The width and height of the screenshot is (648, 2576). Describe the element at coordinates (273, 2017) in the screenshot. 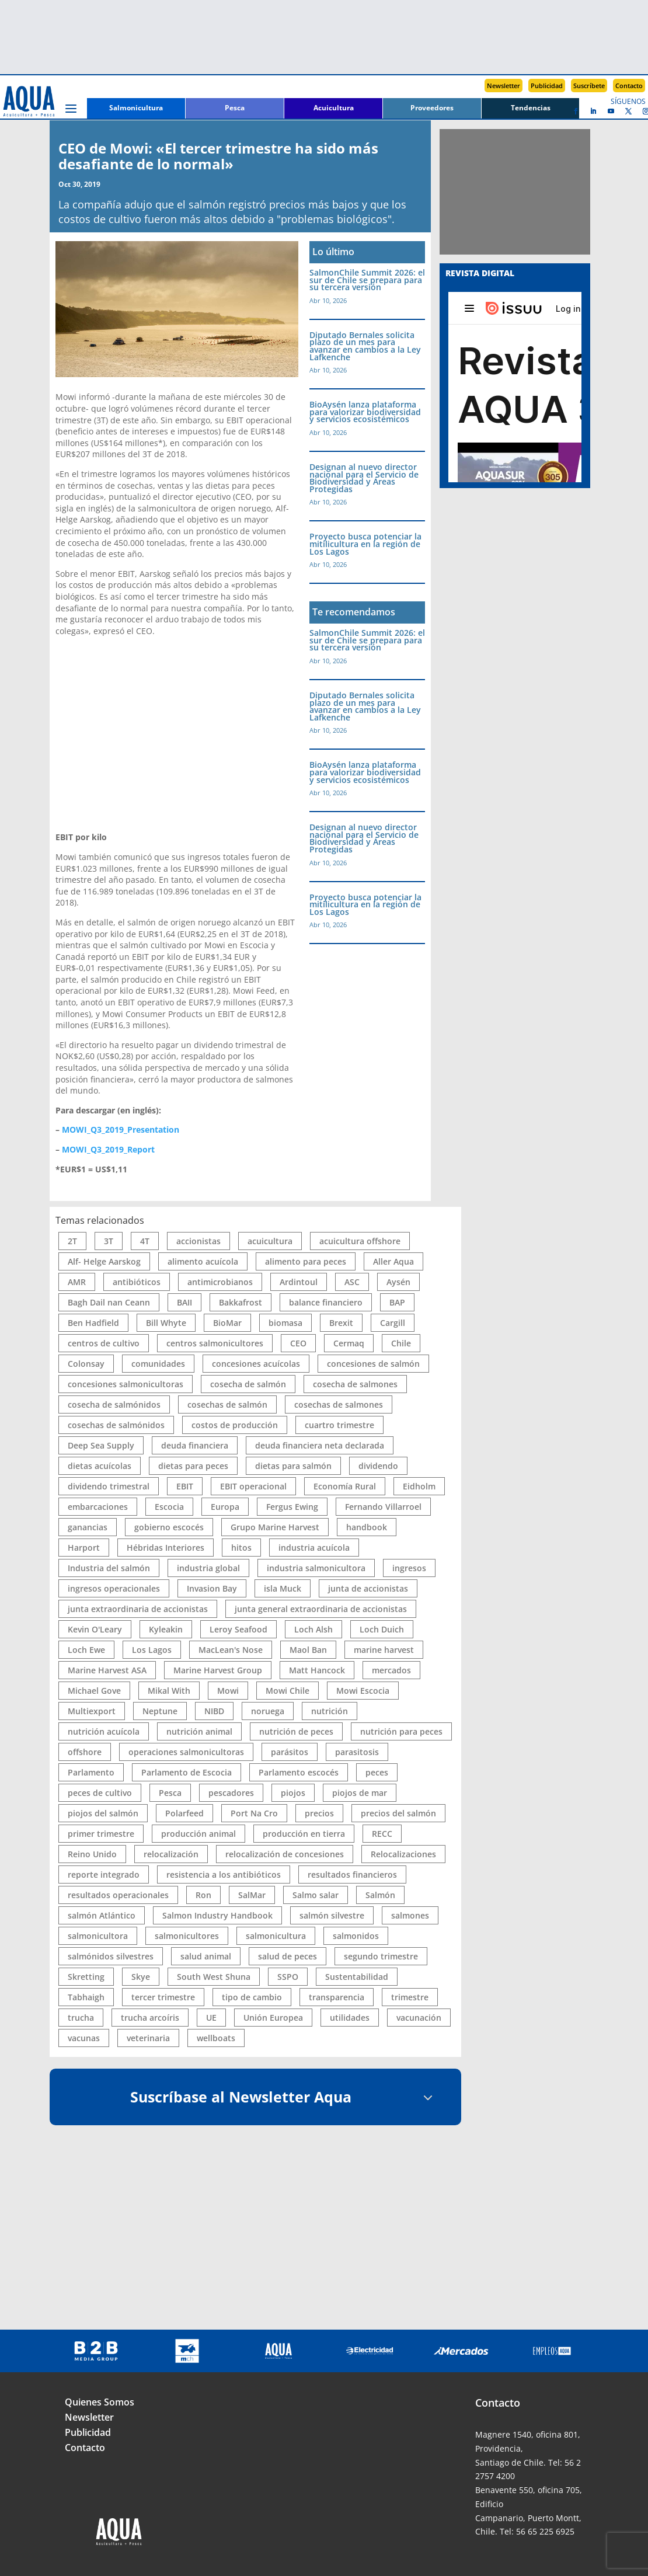

I see `Unión Europea` at that location.